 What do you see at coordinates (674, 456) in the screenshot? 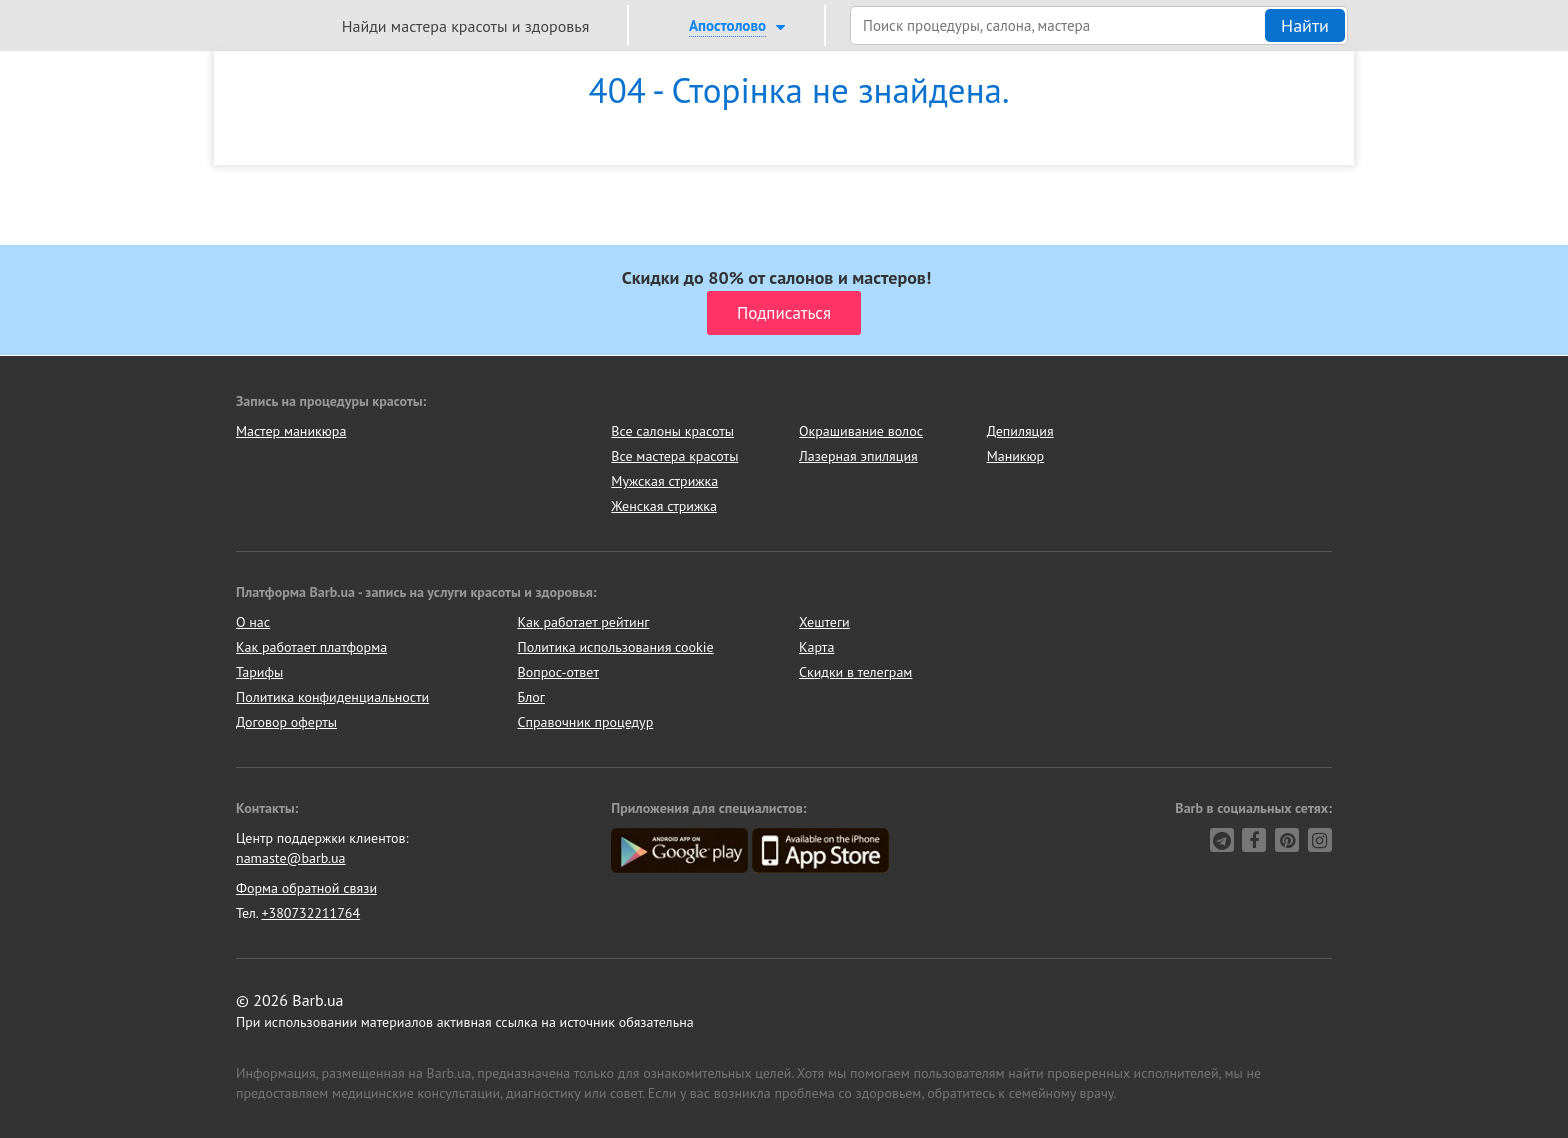
I see `Все мастера красоты` at bounding box center [674, 456].